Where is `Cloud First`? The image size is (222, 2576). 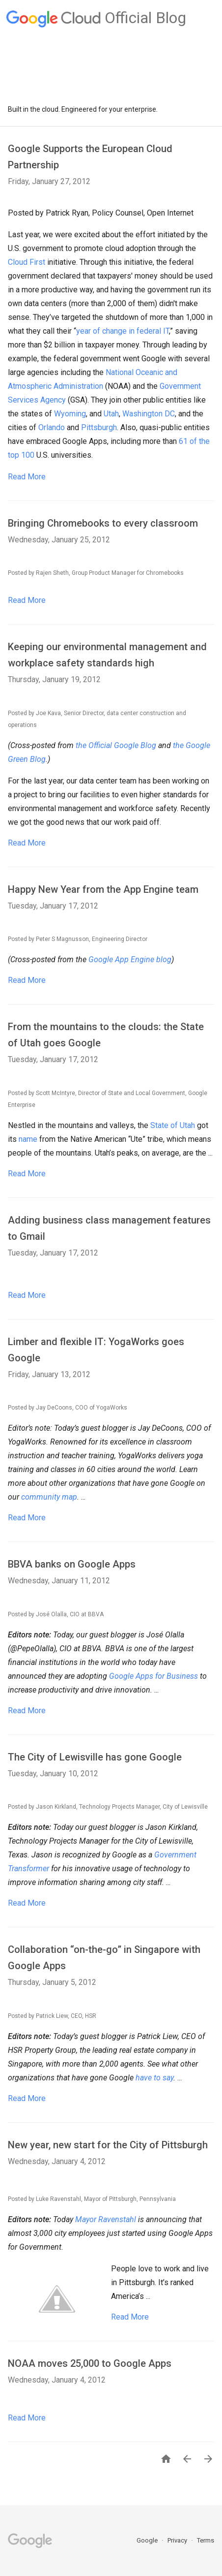 Cloud First is located at coordinates (26, 262).